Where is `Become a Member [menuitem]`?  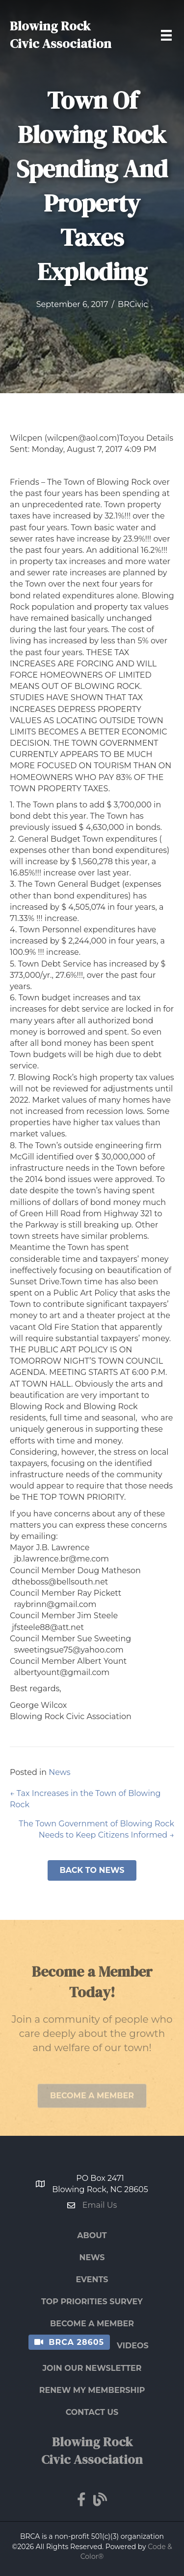 Become a Member [menuitem] is located at coordinates (92, 2323).